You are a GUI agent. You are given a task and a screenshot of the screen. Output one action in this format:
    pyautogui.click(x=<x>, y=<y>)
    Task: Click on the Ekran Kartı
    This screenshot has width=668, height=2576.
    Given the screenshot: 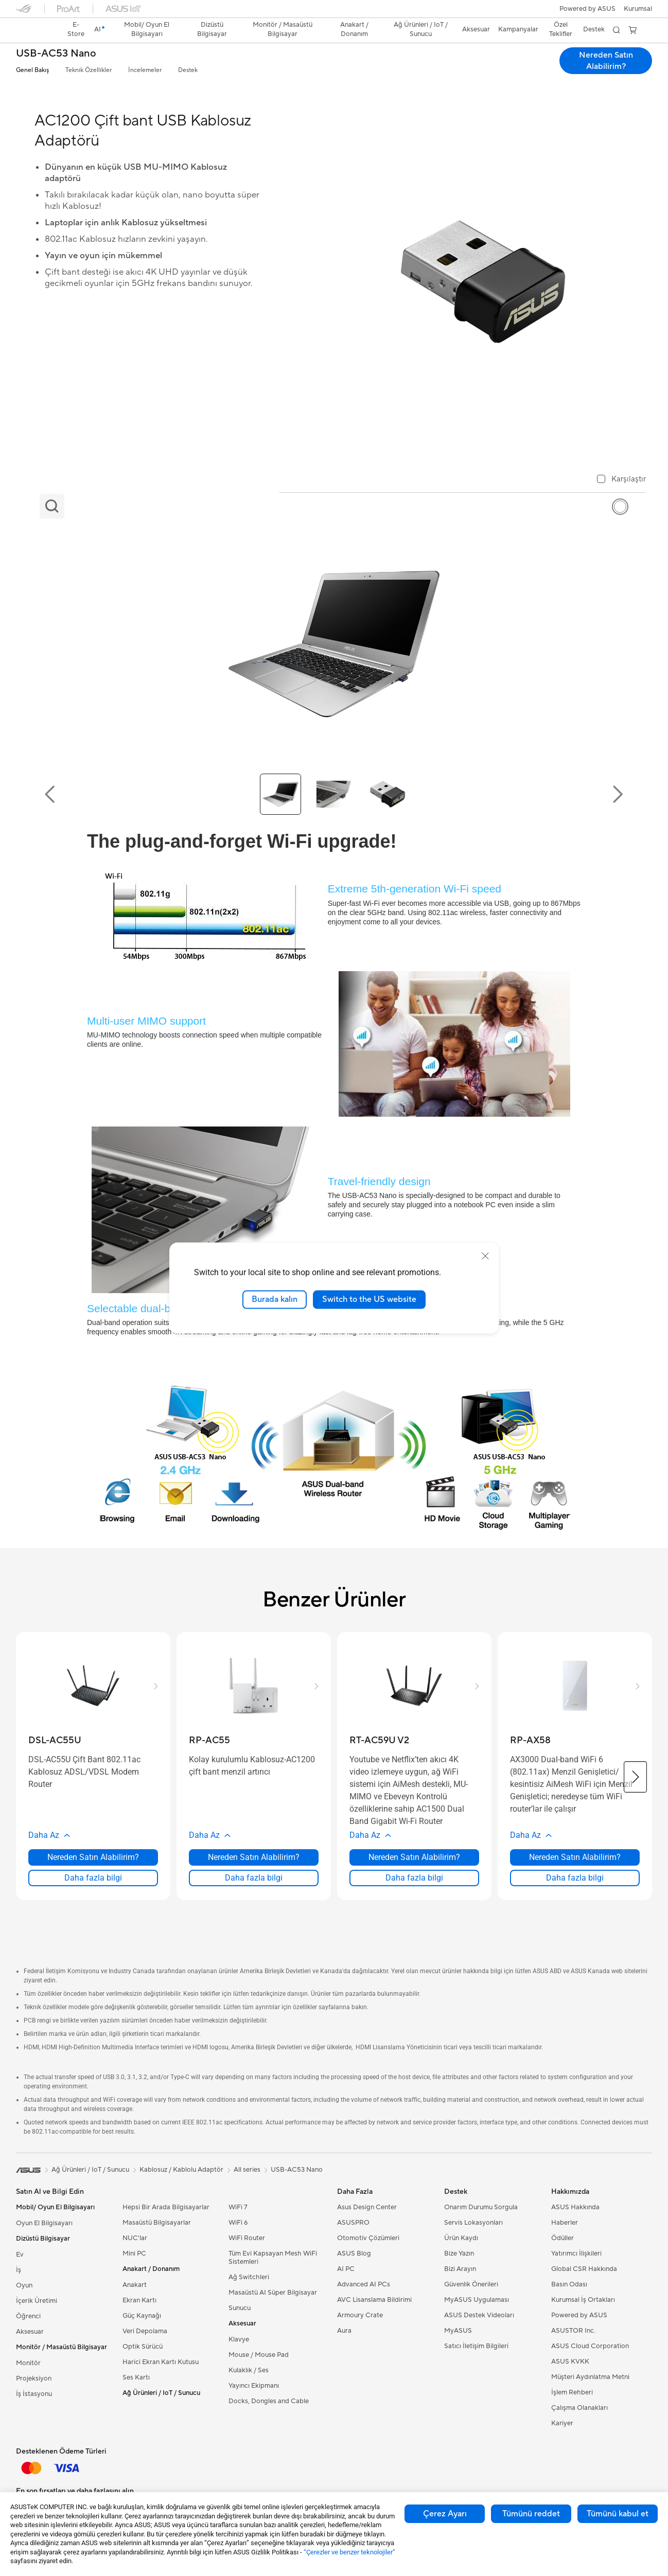 What is the action you would take?
    pyautogui.click(x=139, y=2300)
    